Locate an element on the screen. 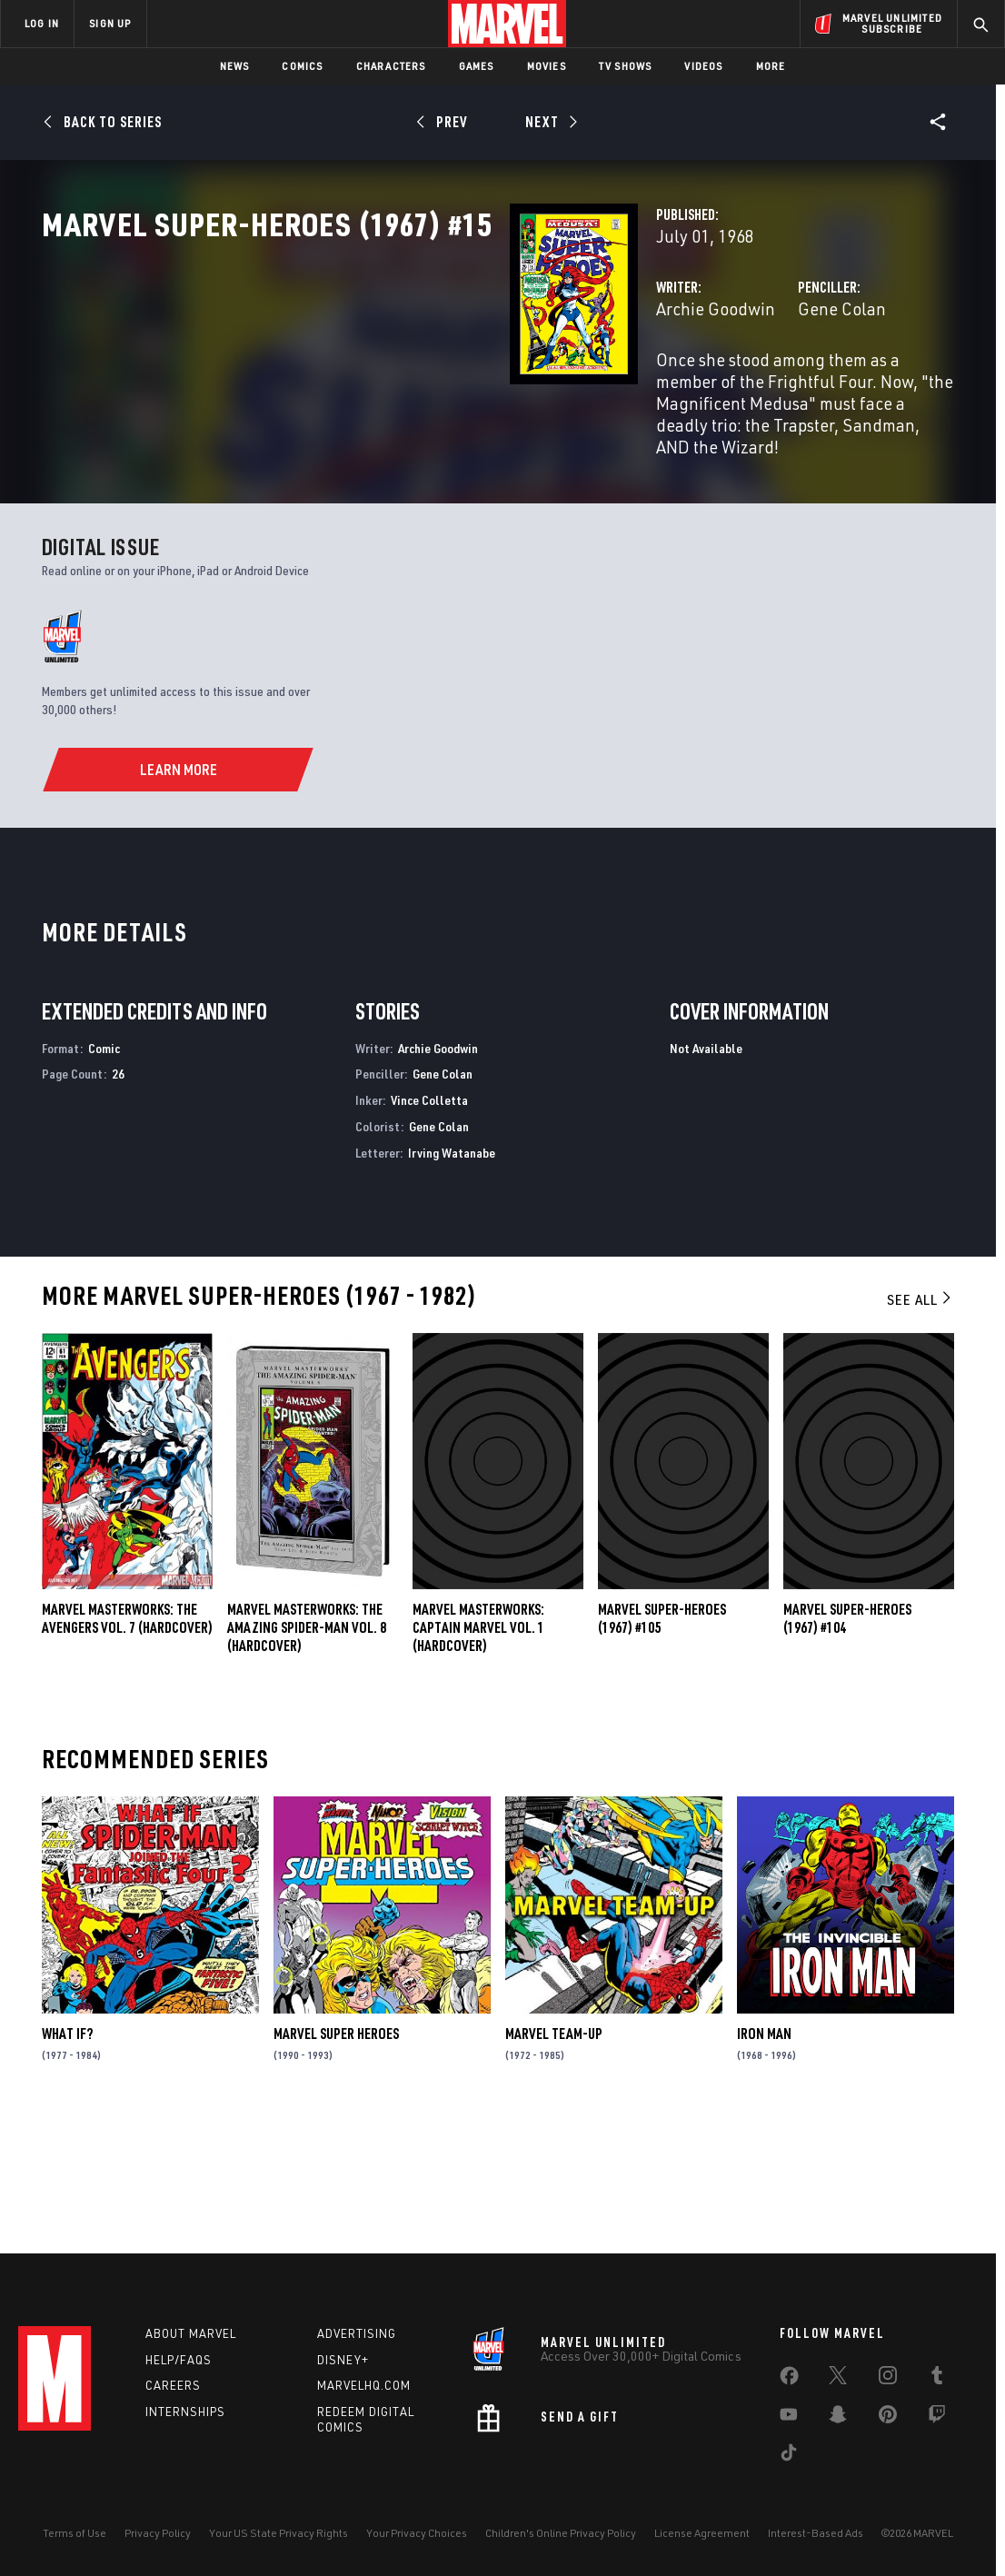 The width and height of the screenshot is (1005, 2576). More is located at coordinates (771, 66).